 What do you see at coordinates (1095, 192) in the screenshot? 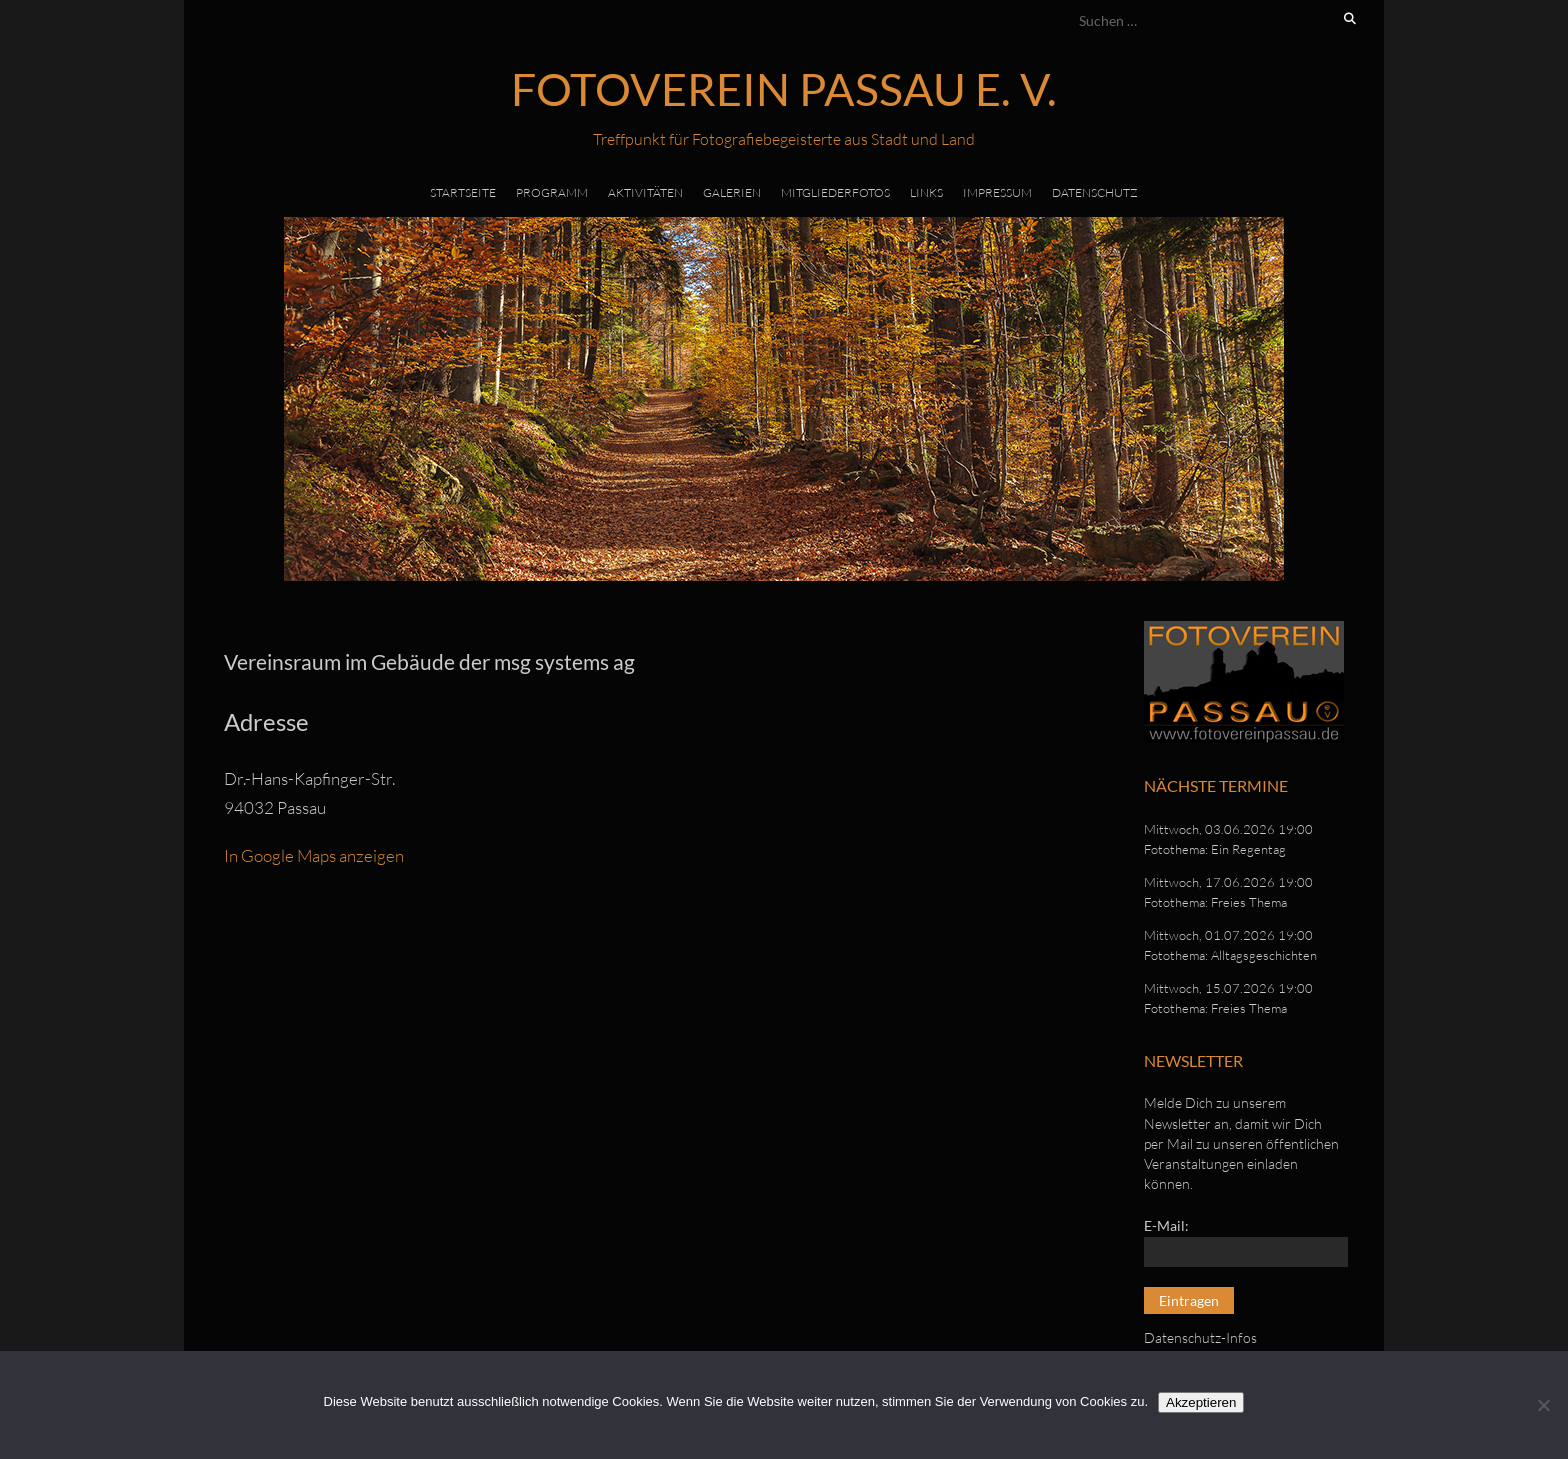
I see `Datenschutz` at bounding box center [1095, 192].